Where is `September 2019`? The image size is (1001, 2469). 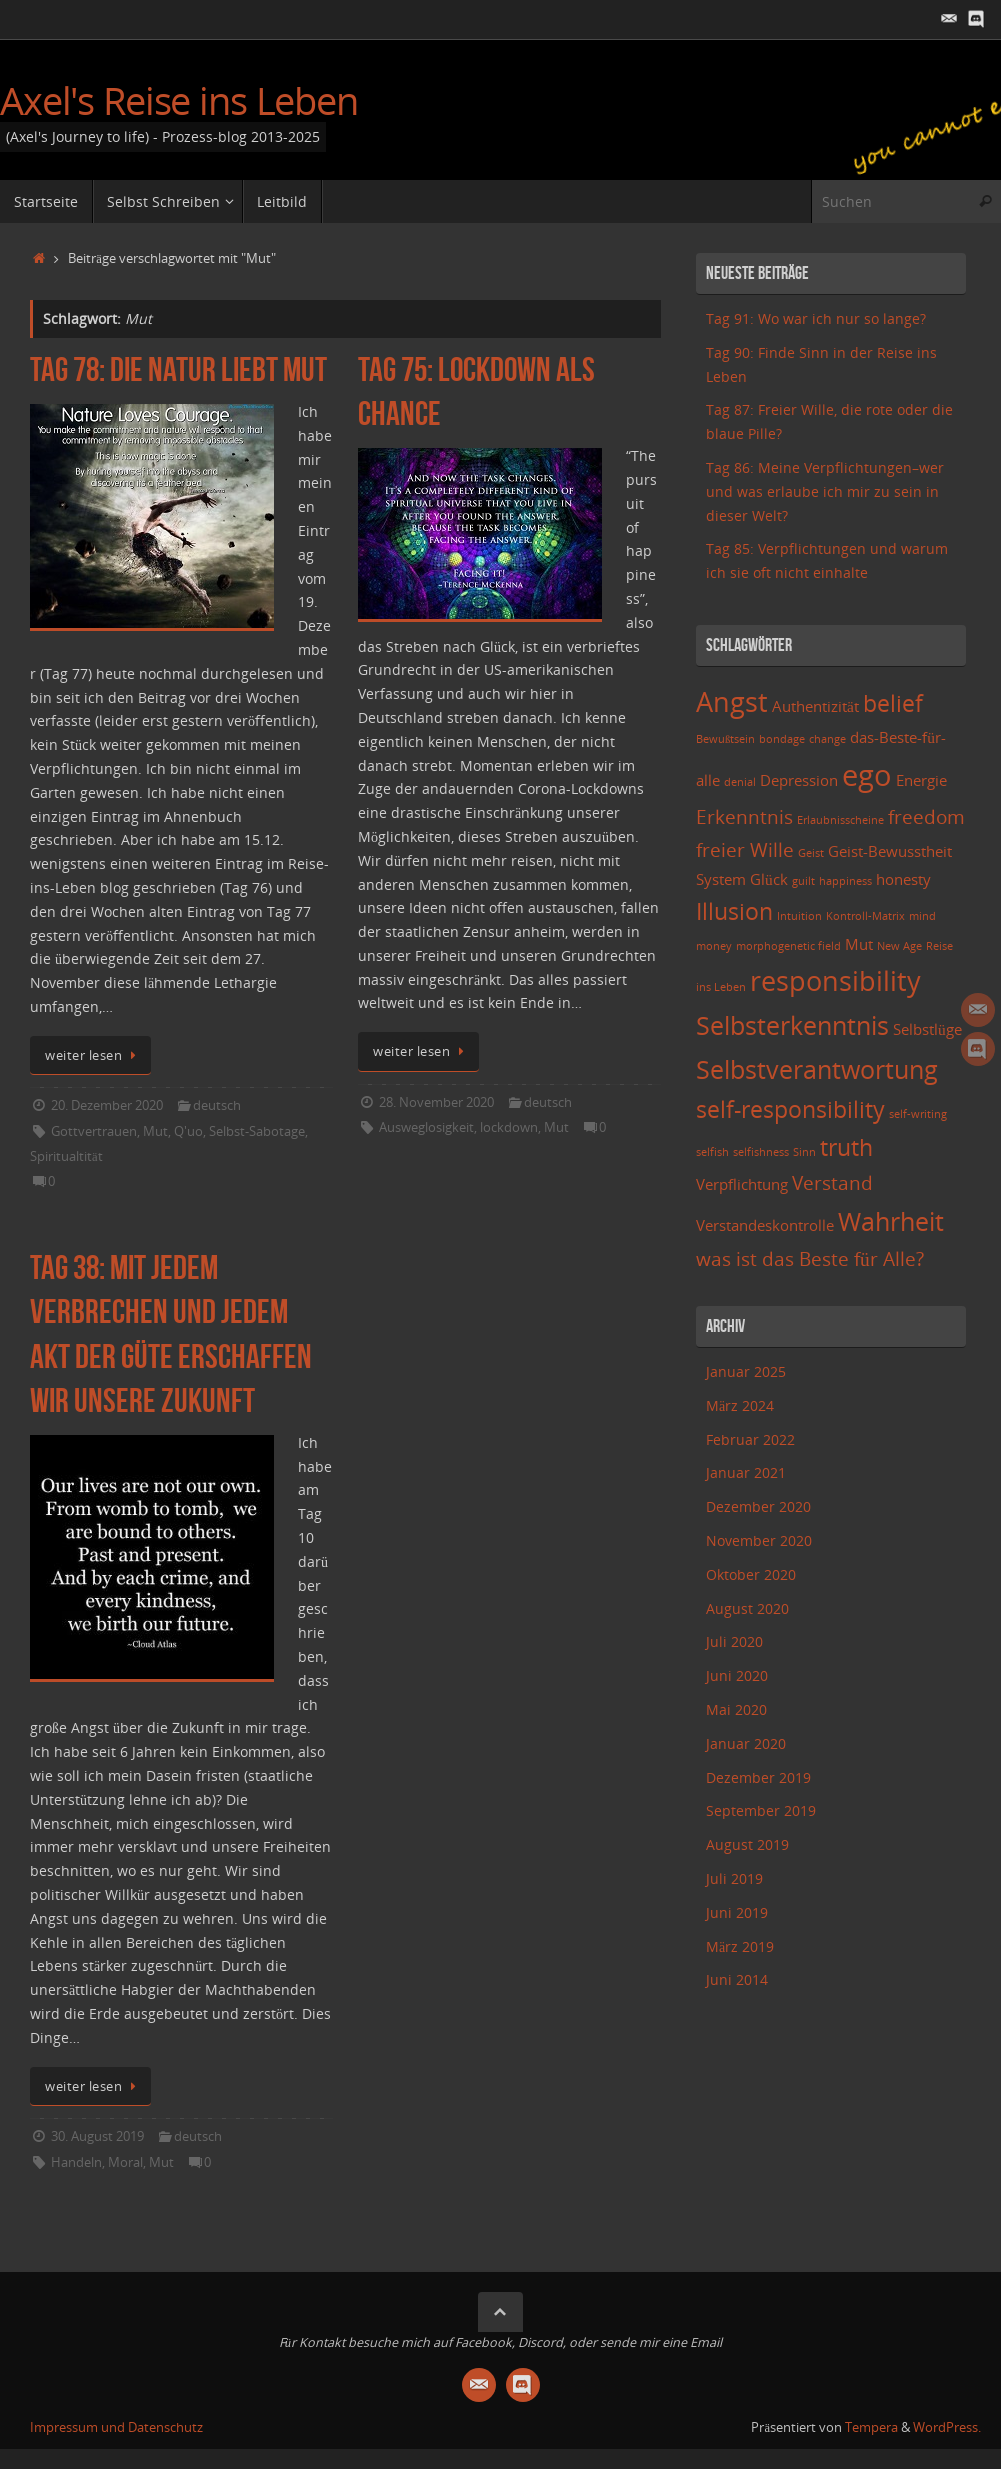
September 2019 is located at coordinates (761, 1810).